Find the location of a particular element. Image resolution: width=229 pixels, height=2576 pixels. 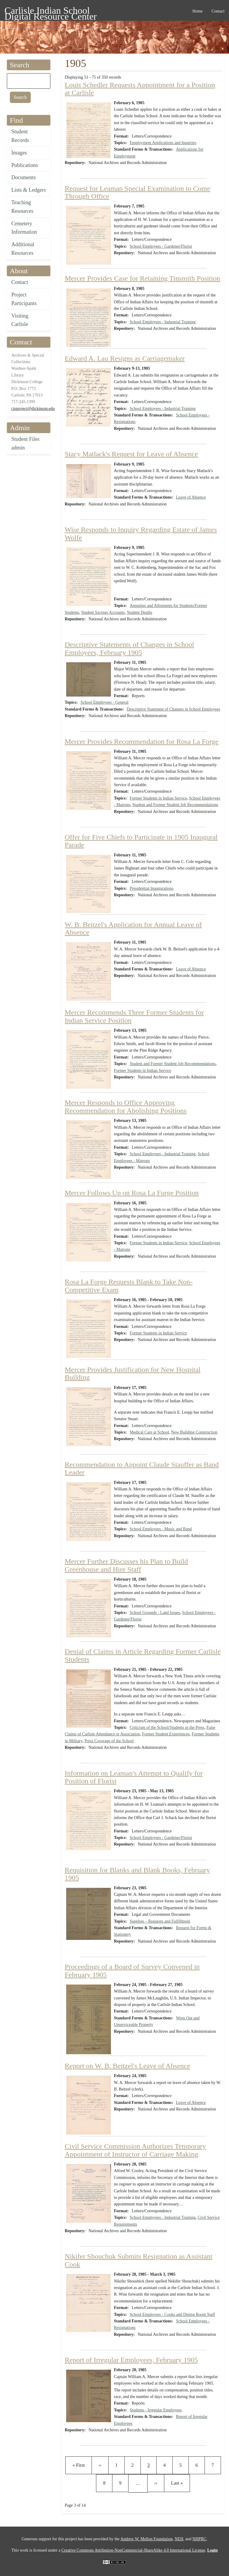

Documents is located at coordinates (23, 177).